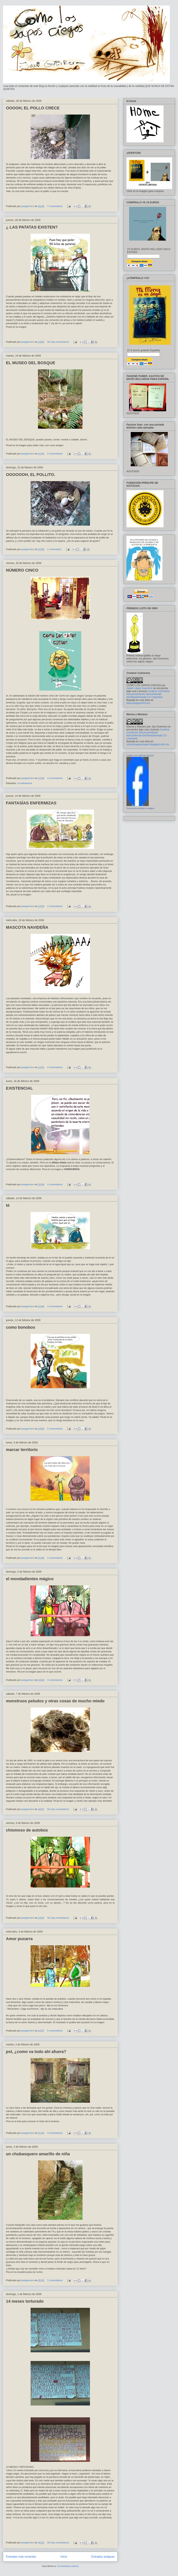  What do you see at coordinates (55, 778) in the screenshot?
I see `4 comentarios:` at bounding box center [55, 778].